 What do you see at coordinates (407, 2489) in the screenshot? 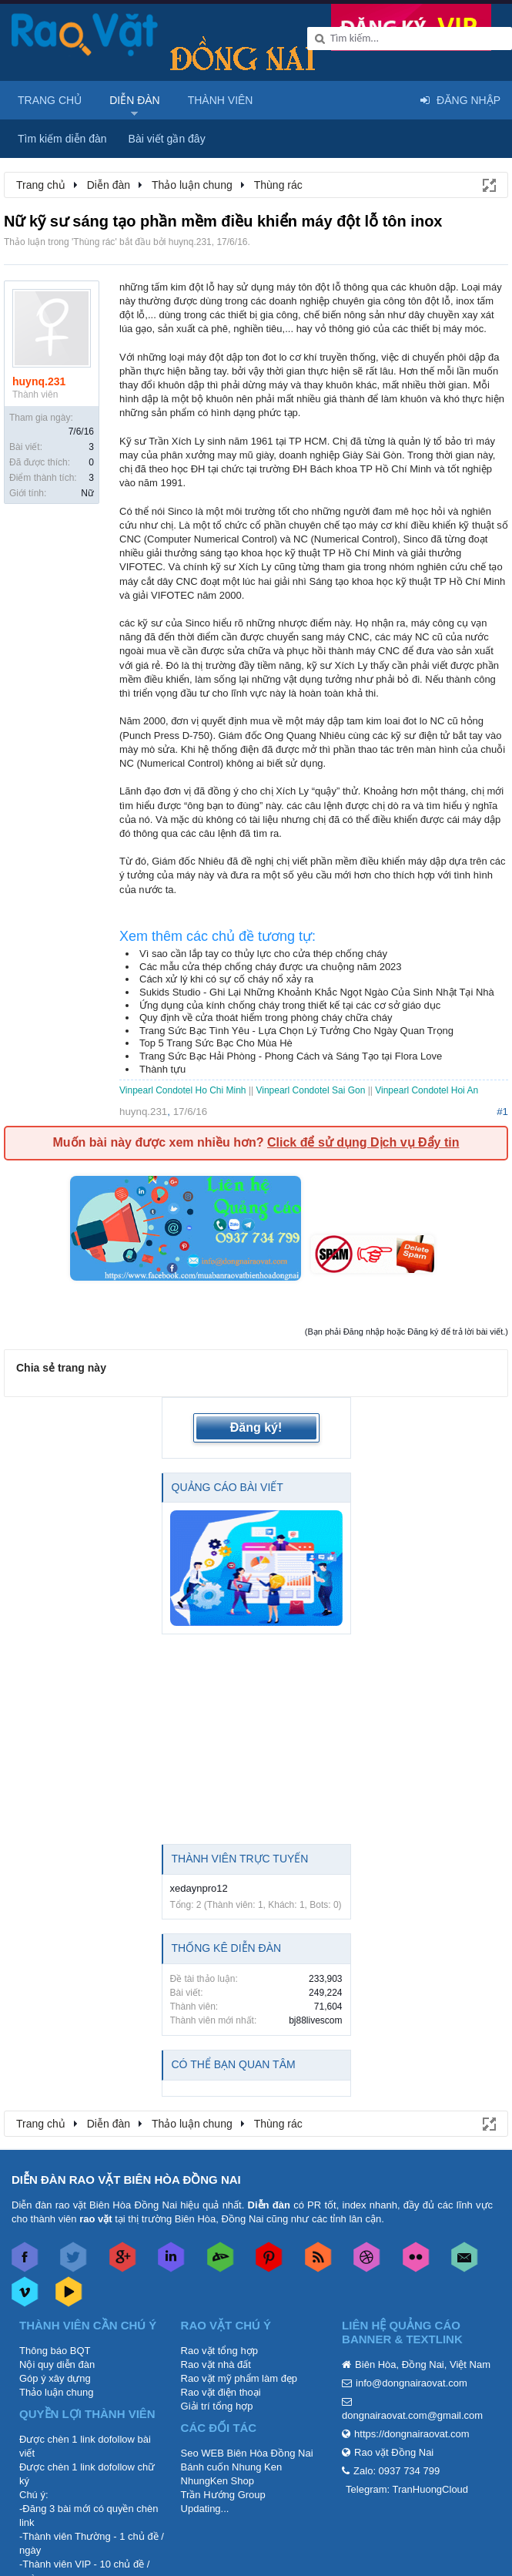
I see `Telegram: TranHuongCloud` at bounding box center [407, 2489].